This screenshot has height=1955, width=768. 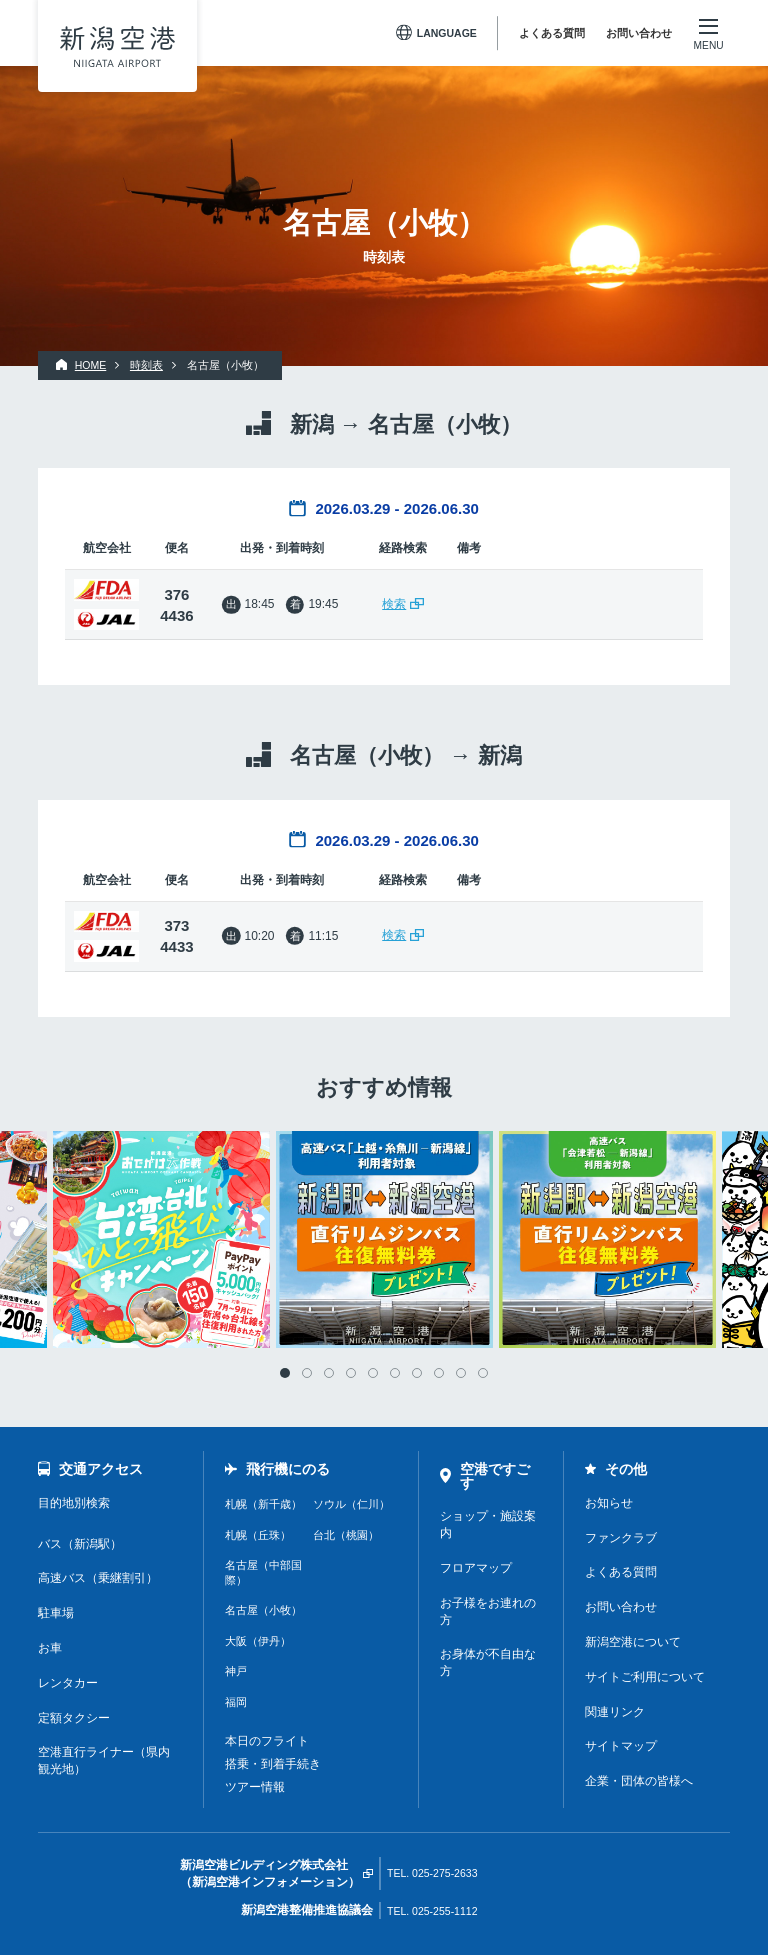 I want to click on 5 [tab], so click(x=373, y=1373).